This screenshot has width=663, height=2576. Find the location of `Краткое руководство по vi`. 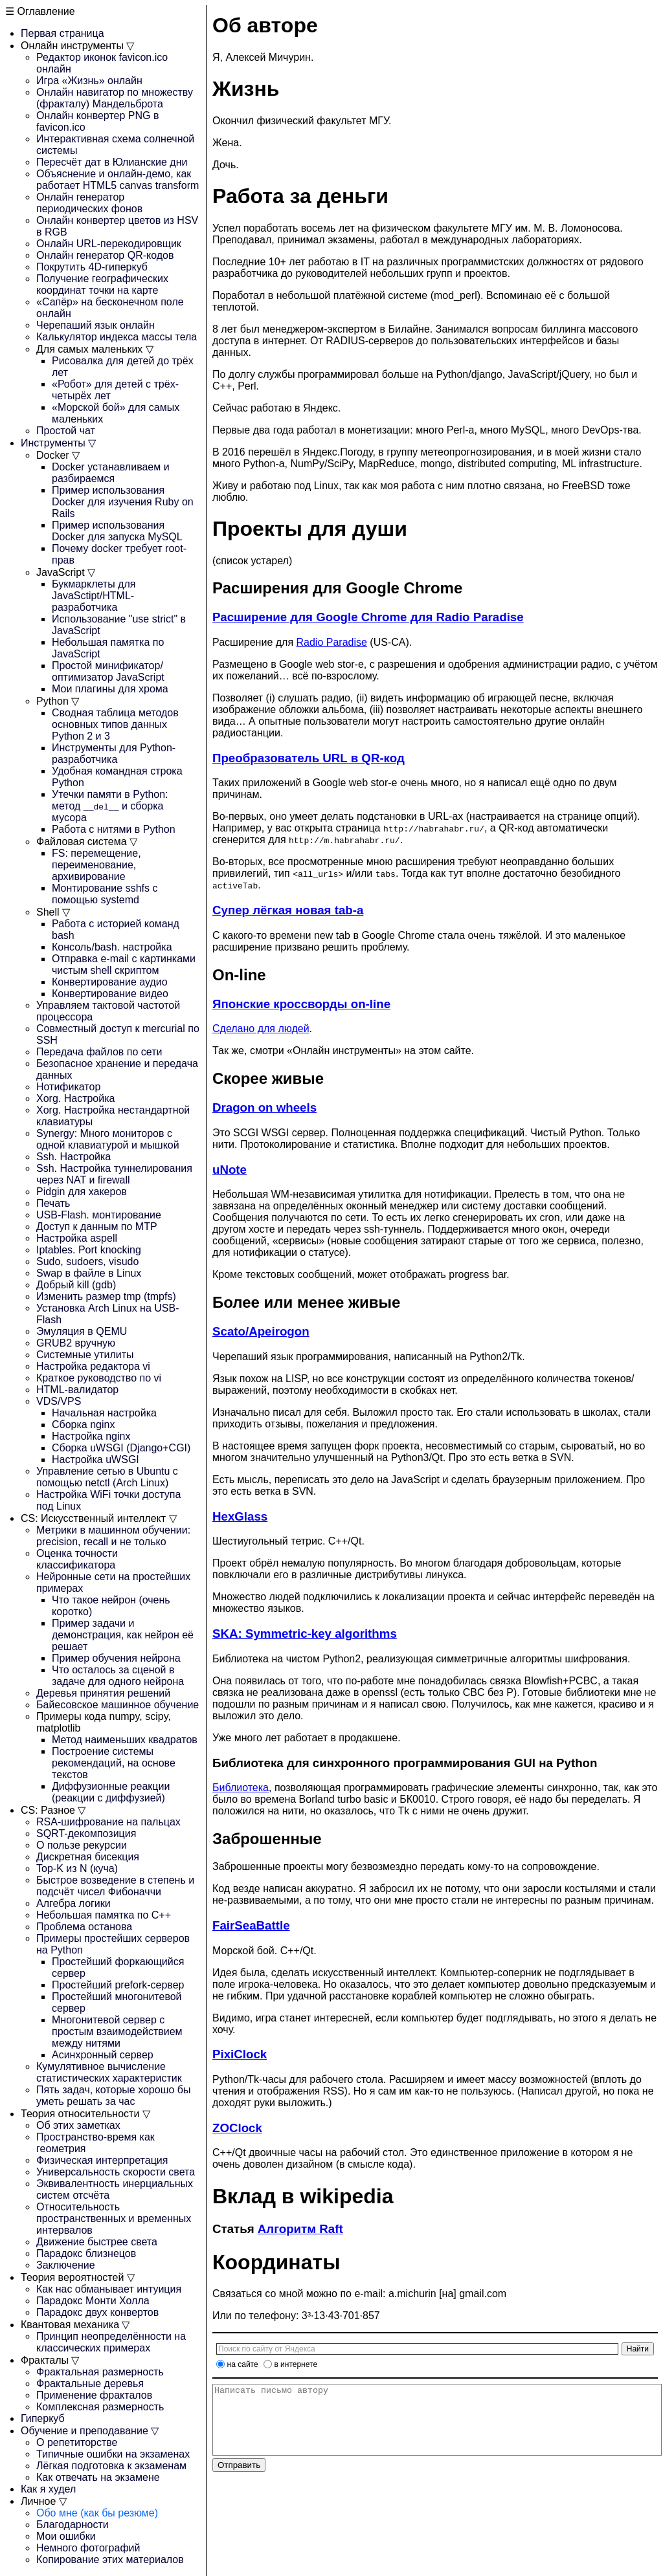

Краткое руководство по vi is located at coordinates (98, 1377).